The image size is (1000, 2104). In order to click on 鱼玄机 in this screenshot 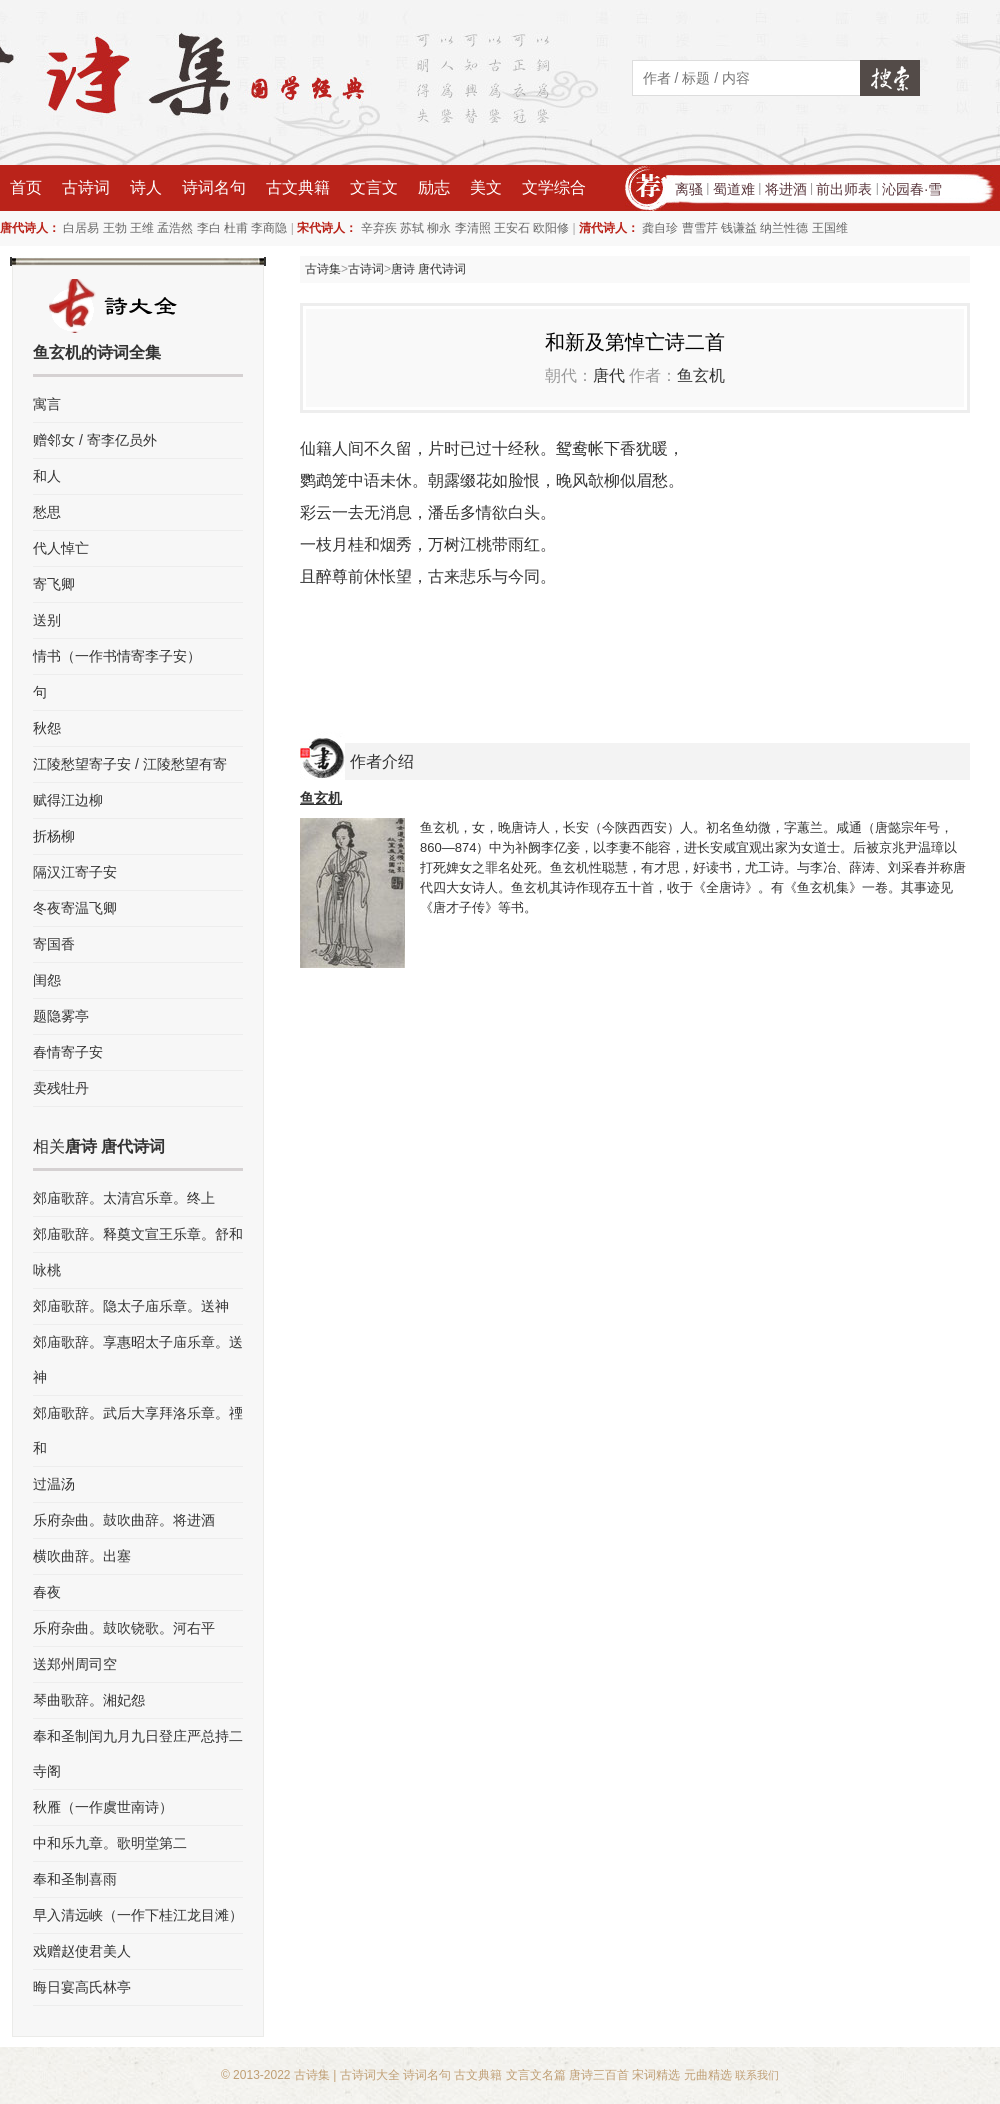, I will do `click(701, 375)`.